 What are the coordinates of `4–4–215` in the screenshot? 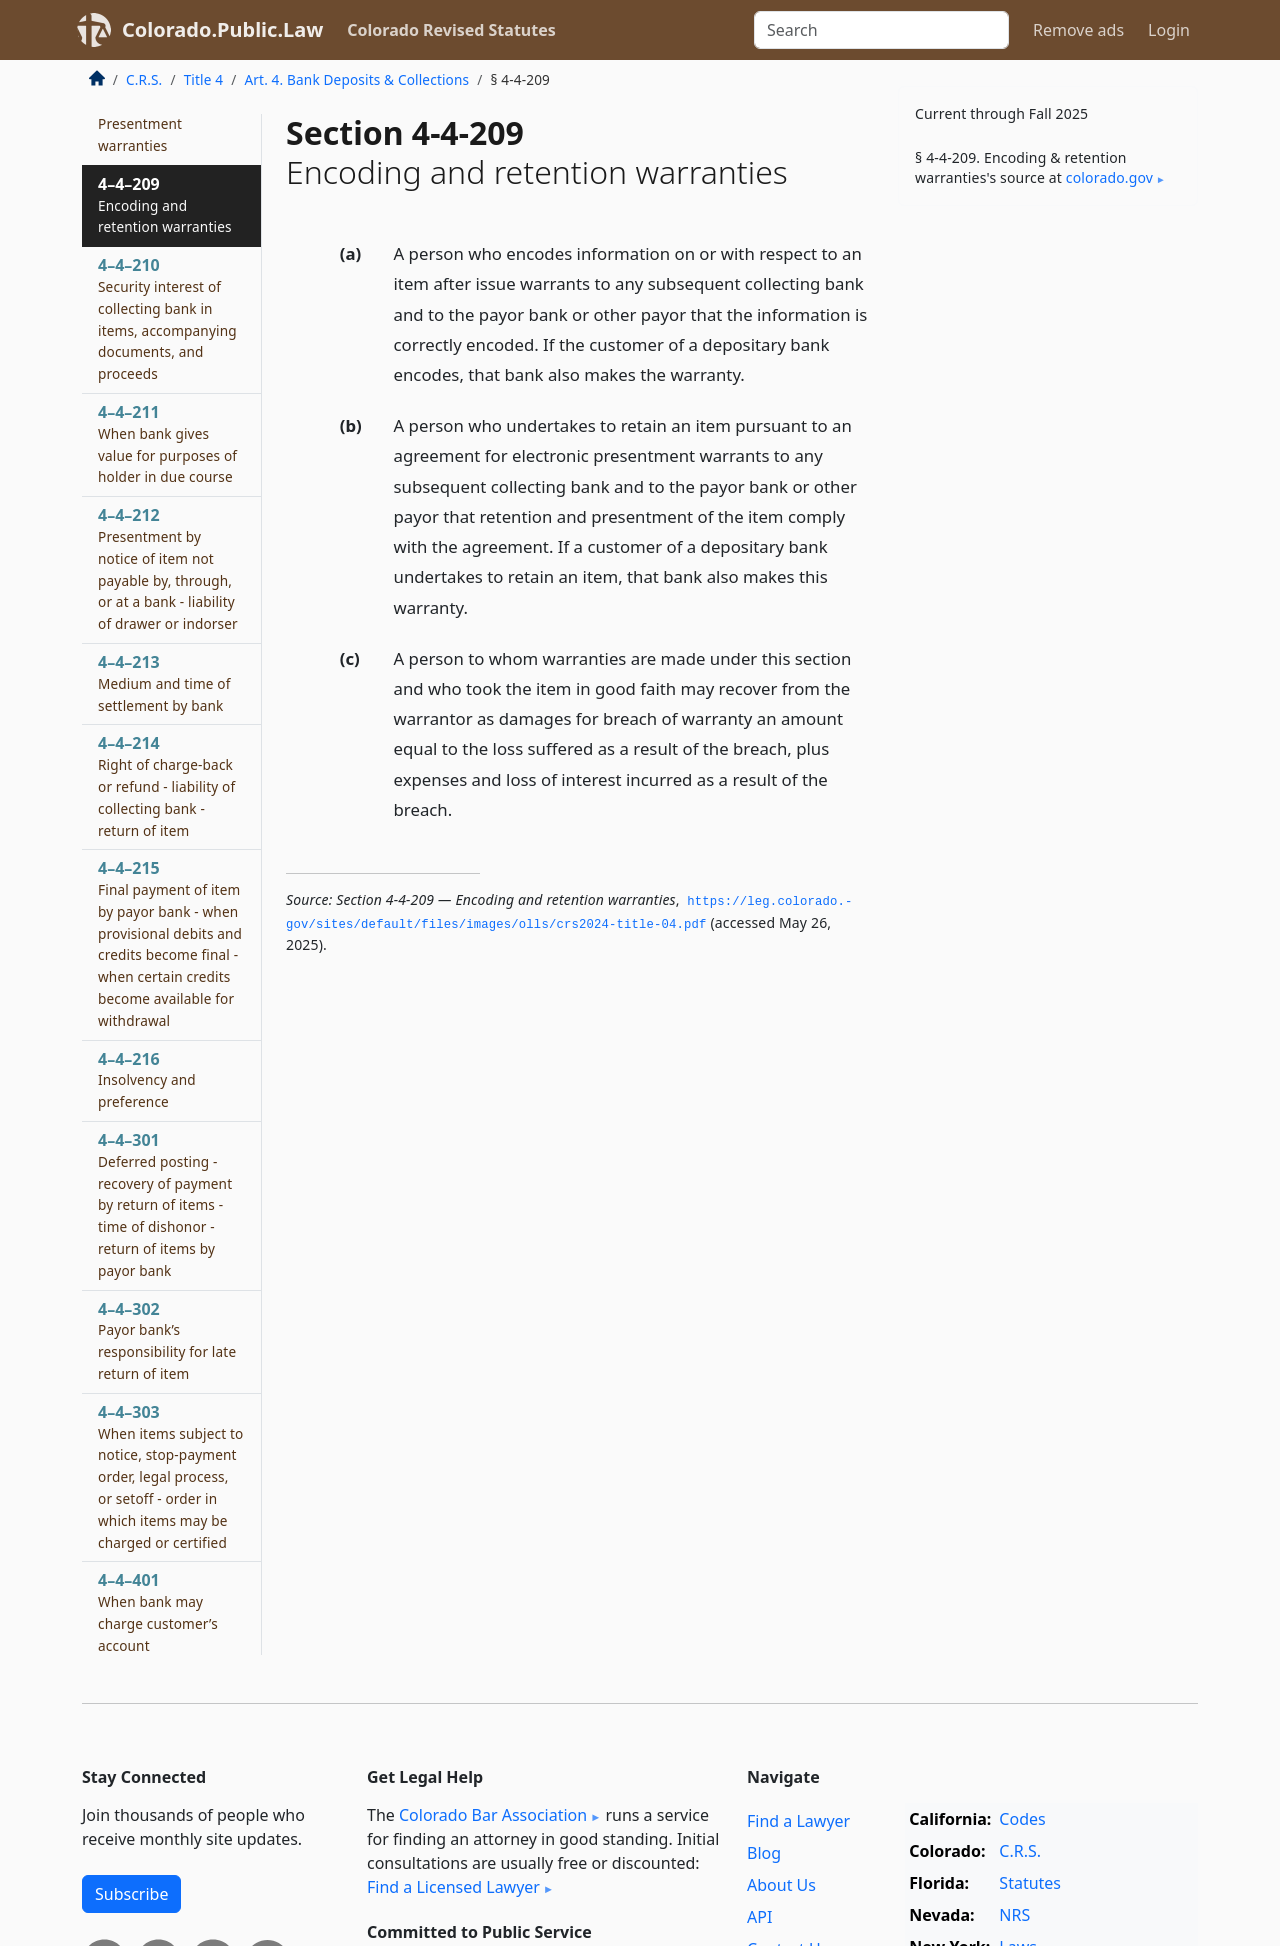 It's located at (170, 943).